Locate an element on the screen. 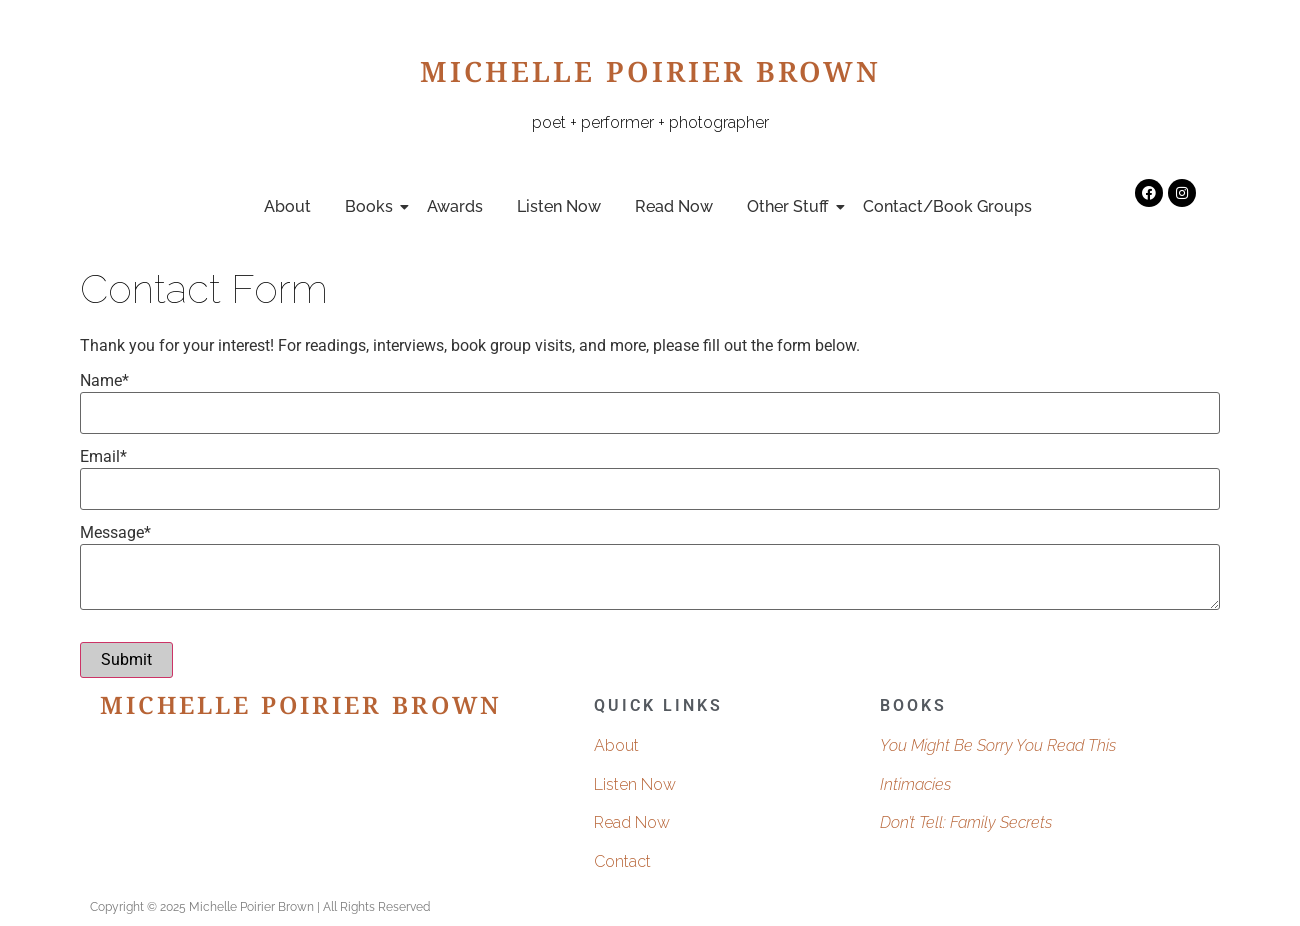 The width and height of the screenshot is (1300, 926). Email* is located at coordinates (103, 457).